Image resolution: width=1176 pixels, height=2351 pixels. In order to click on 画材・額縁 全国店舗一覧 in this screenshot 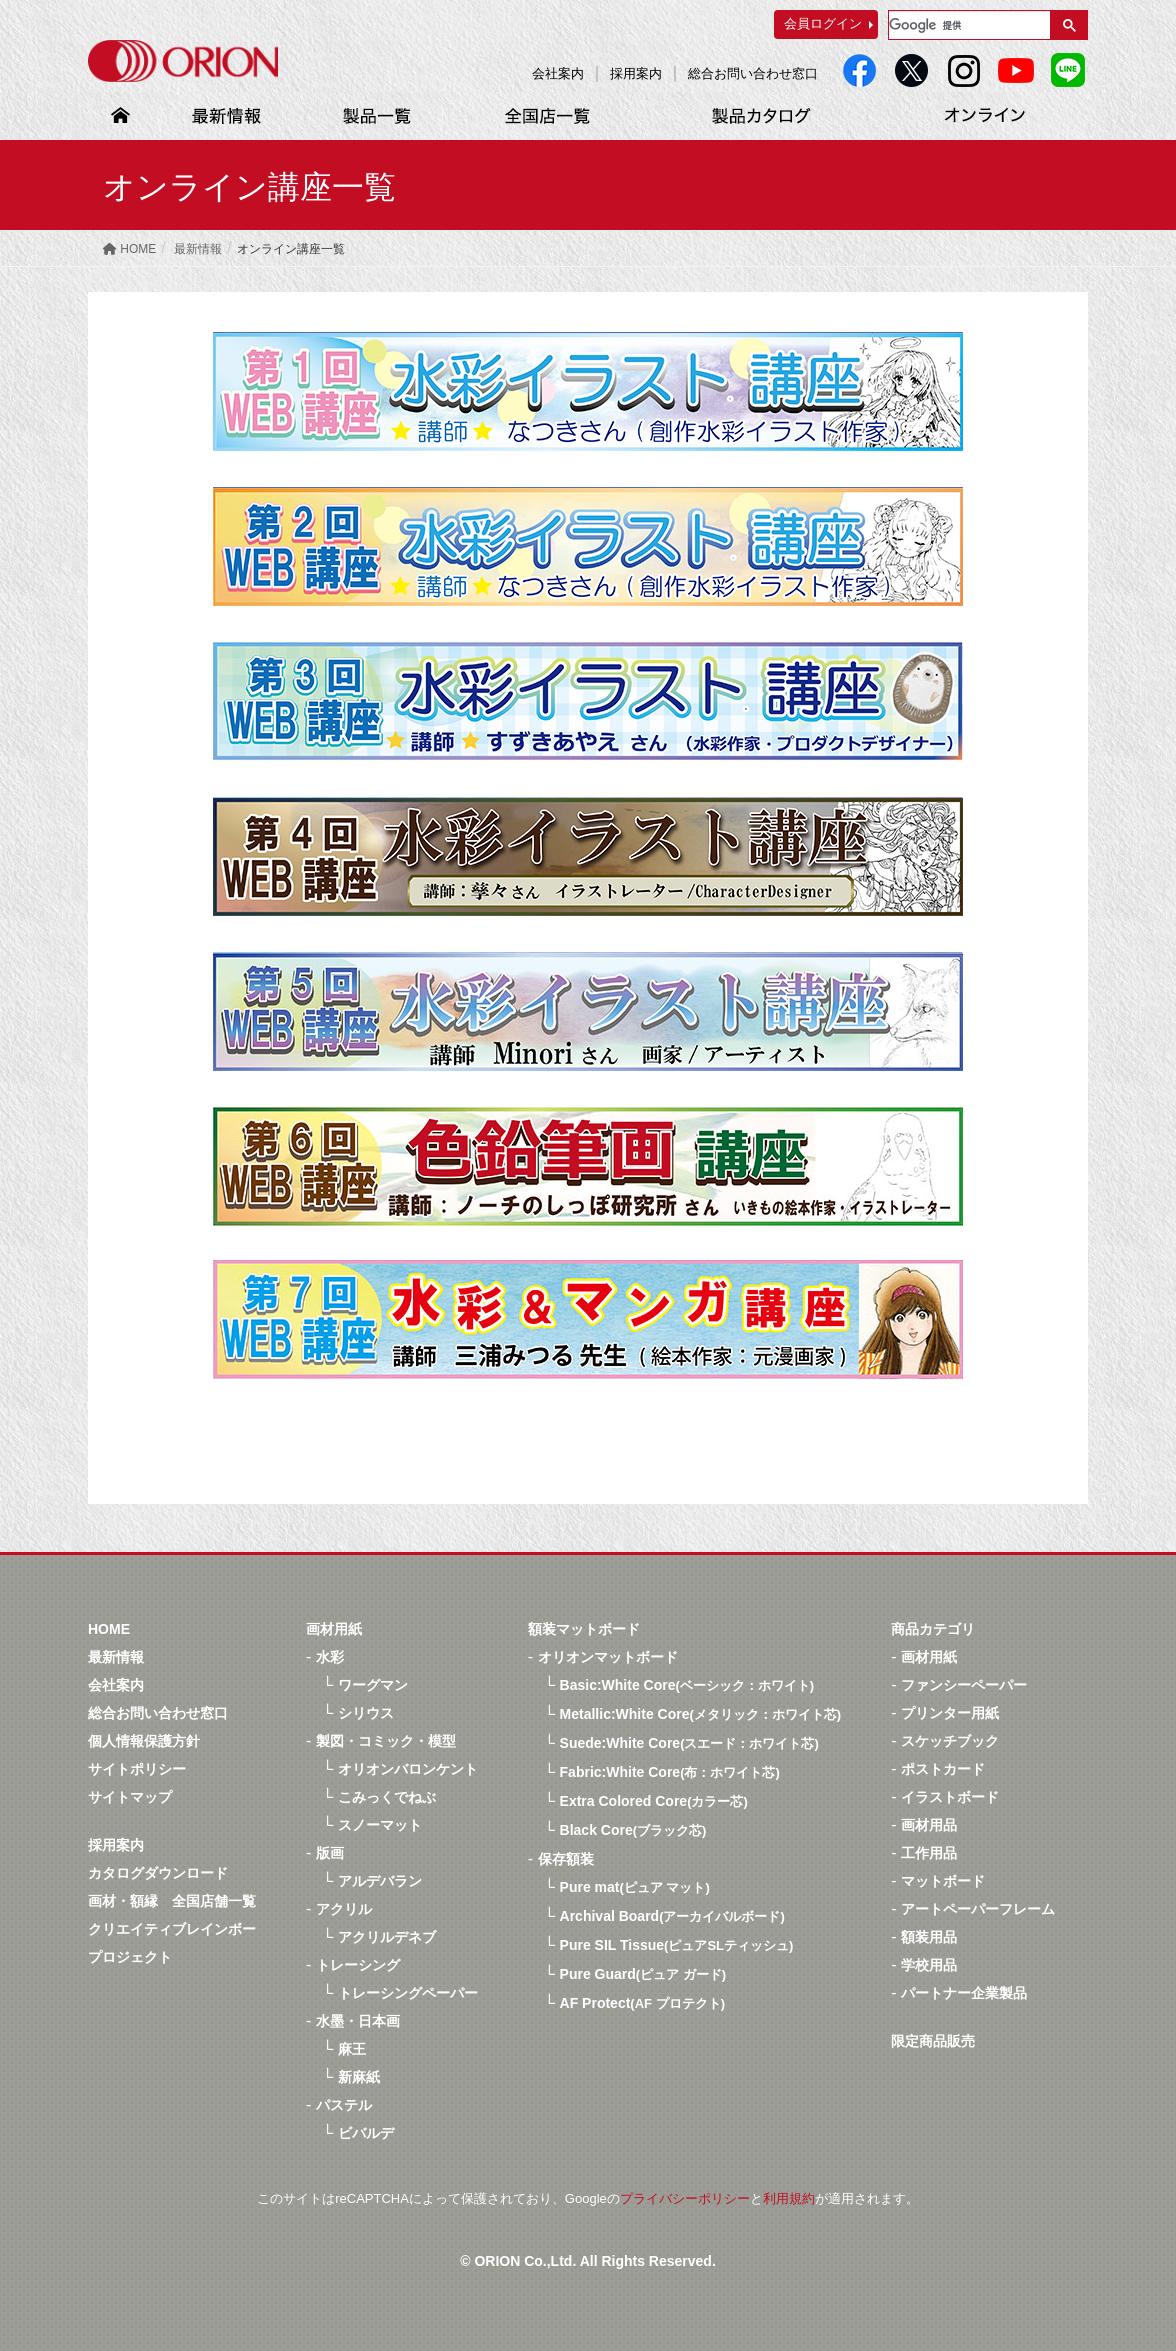, I will do `click(172, 1901)`.